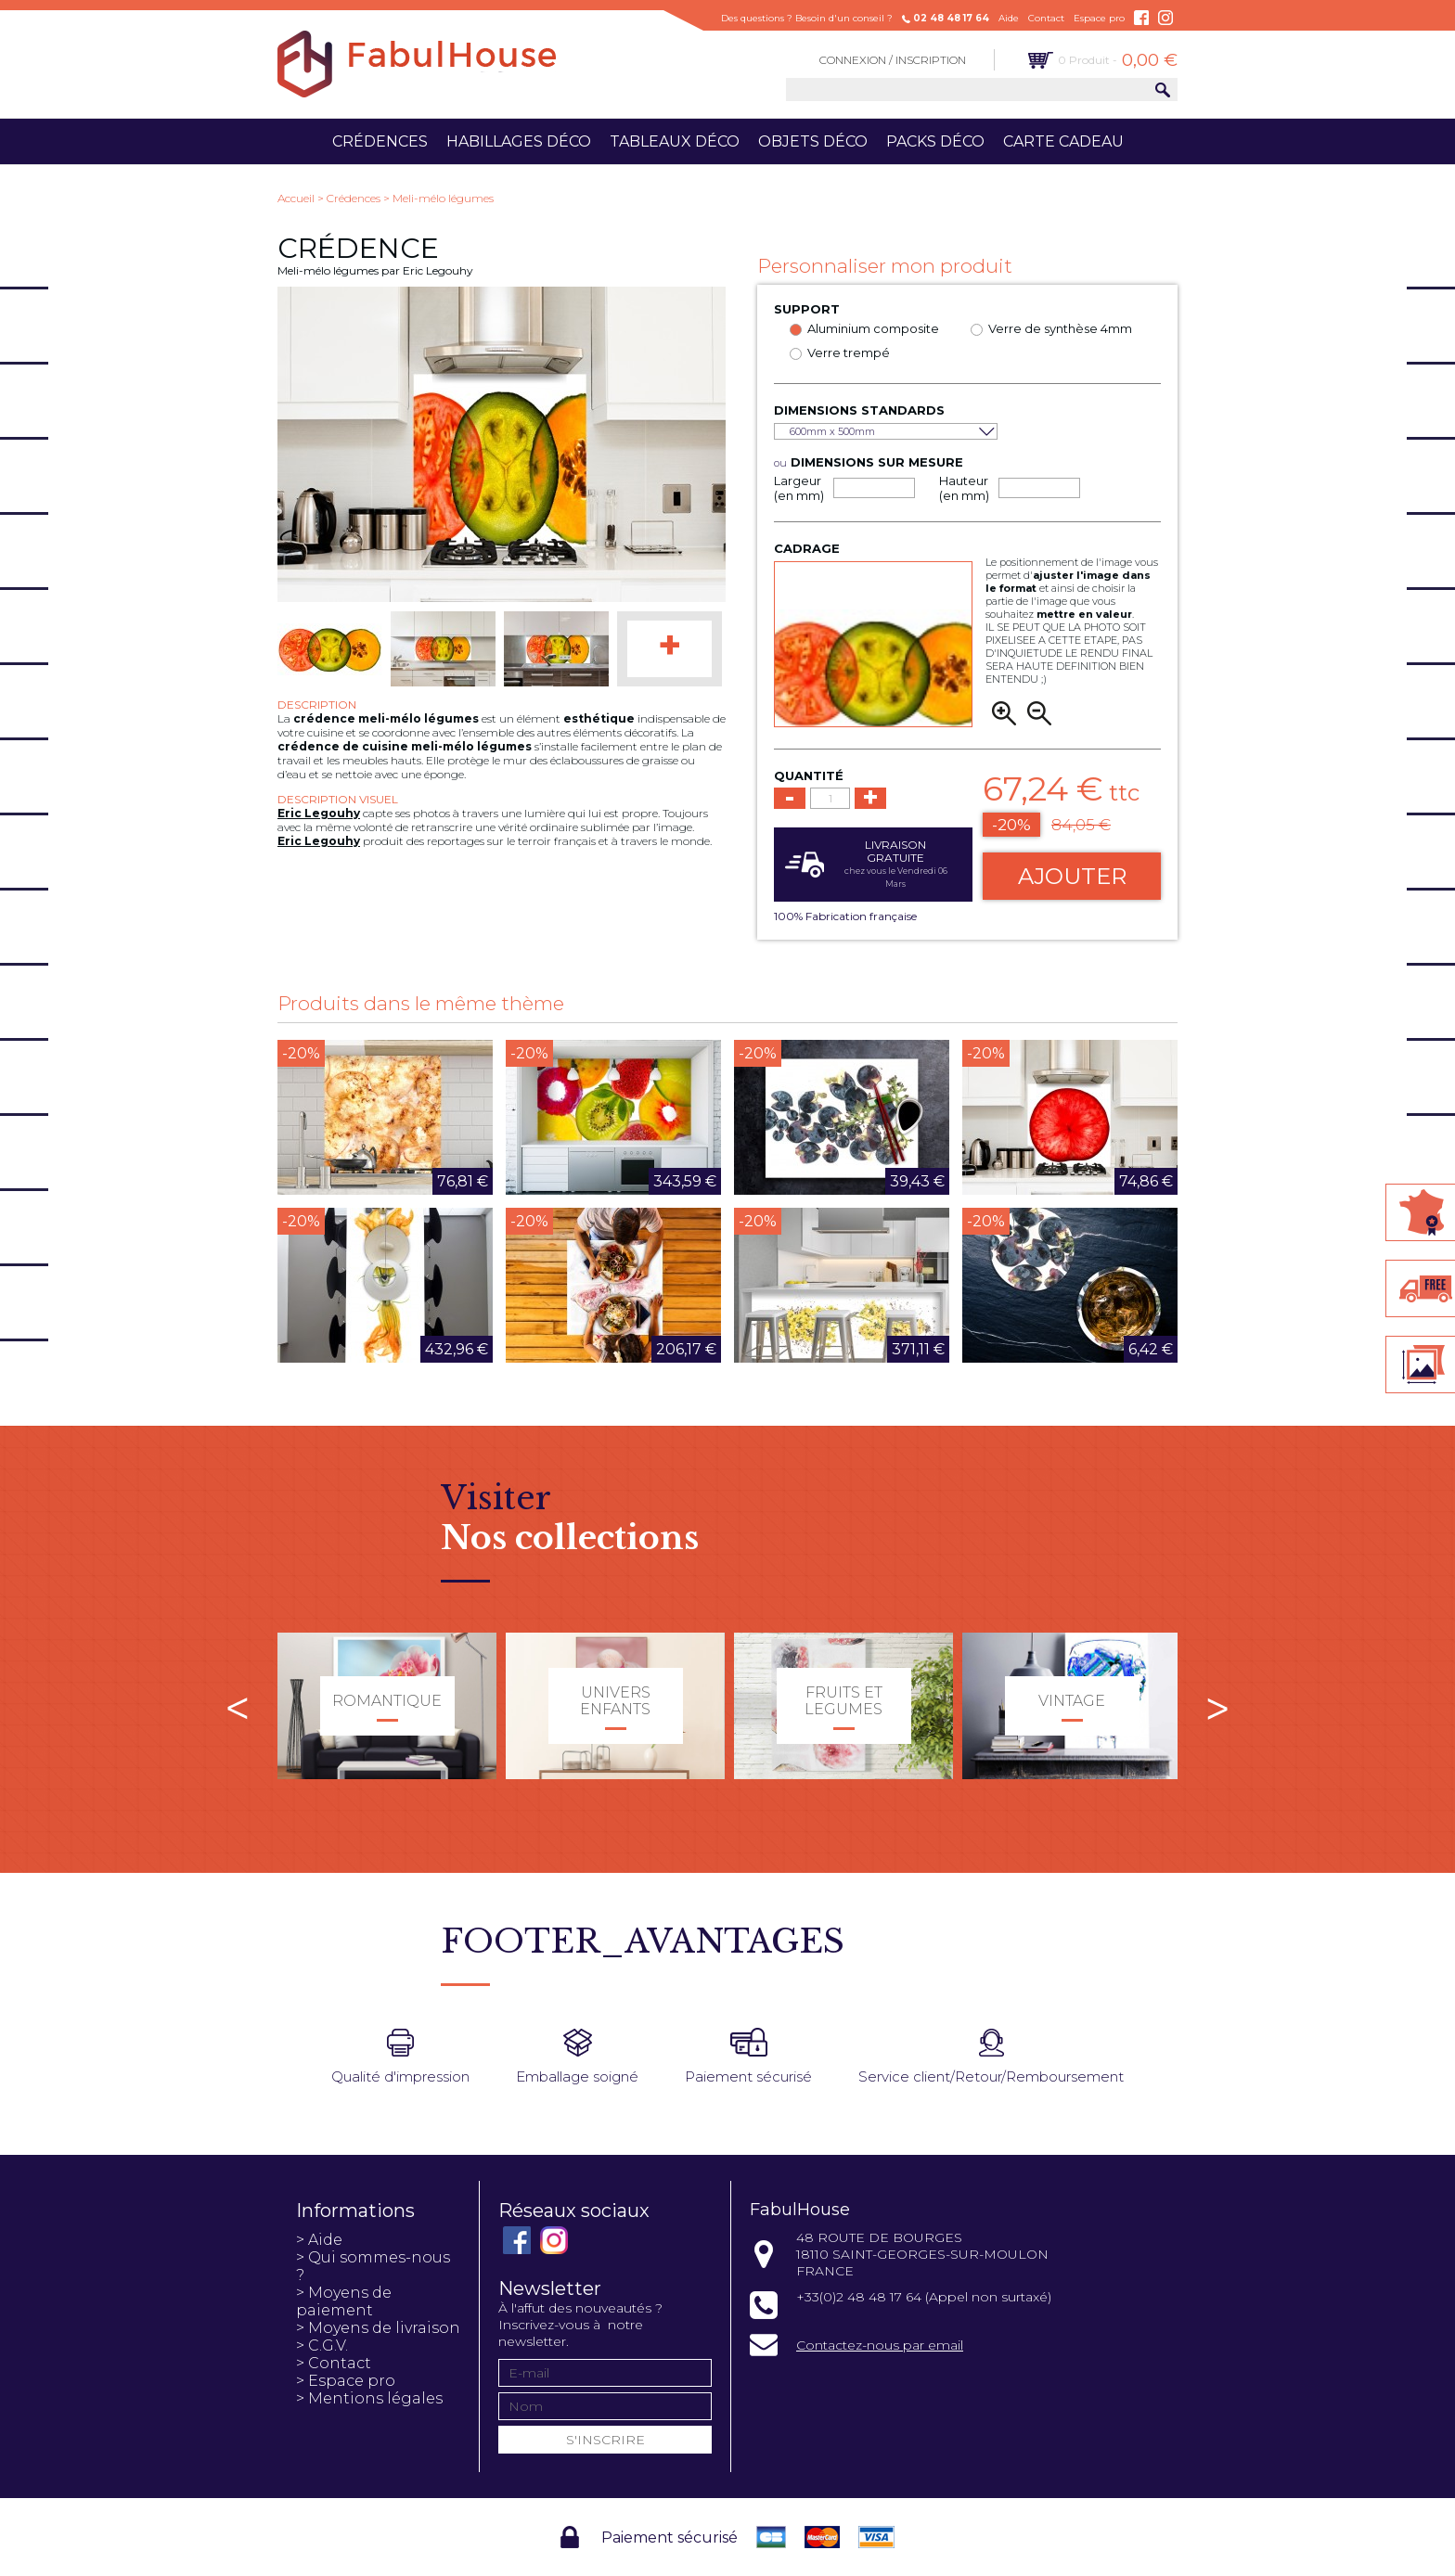 This screenshot has height=2576, width=1455. Describe the element at coordinates (345, 2381) in the screenshot. I see `> Espace pro` at that location.